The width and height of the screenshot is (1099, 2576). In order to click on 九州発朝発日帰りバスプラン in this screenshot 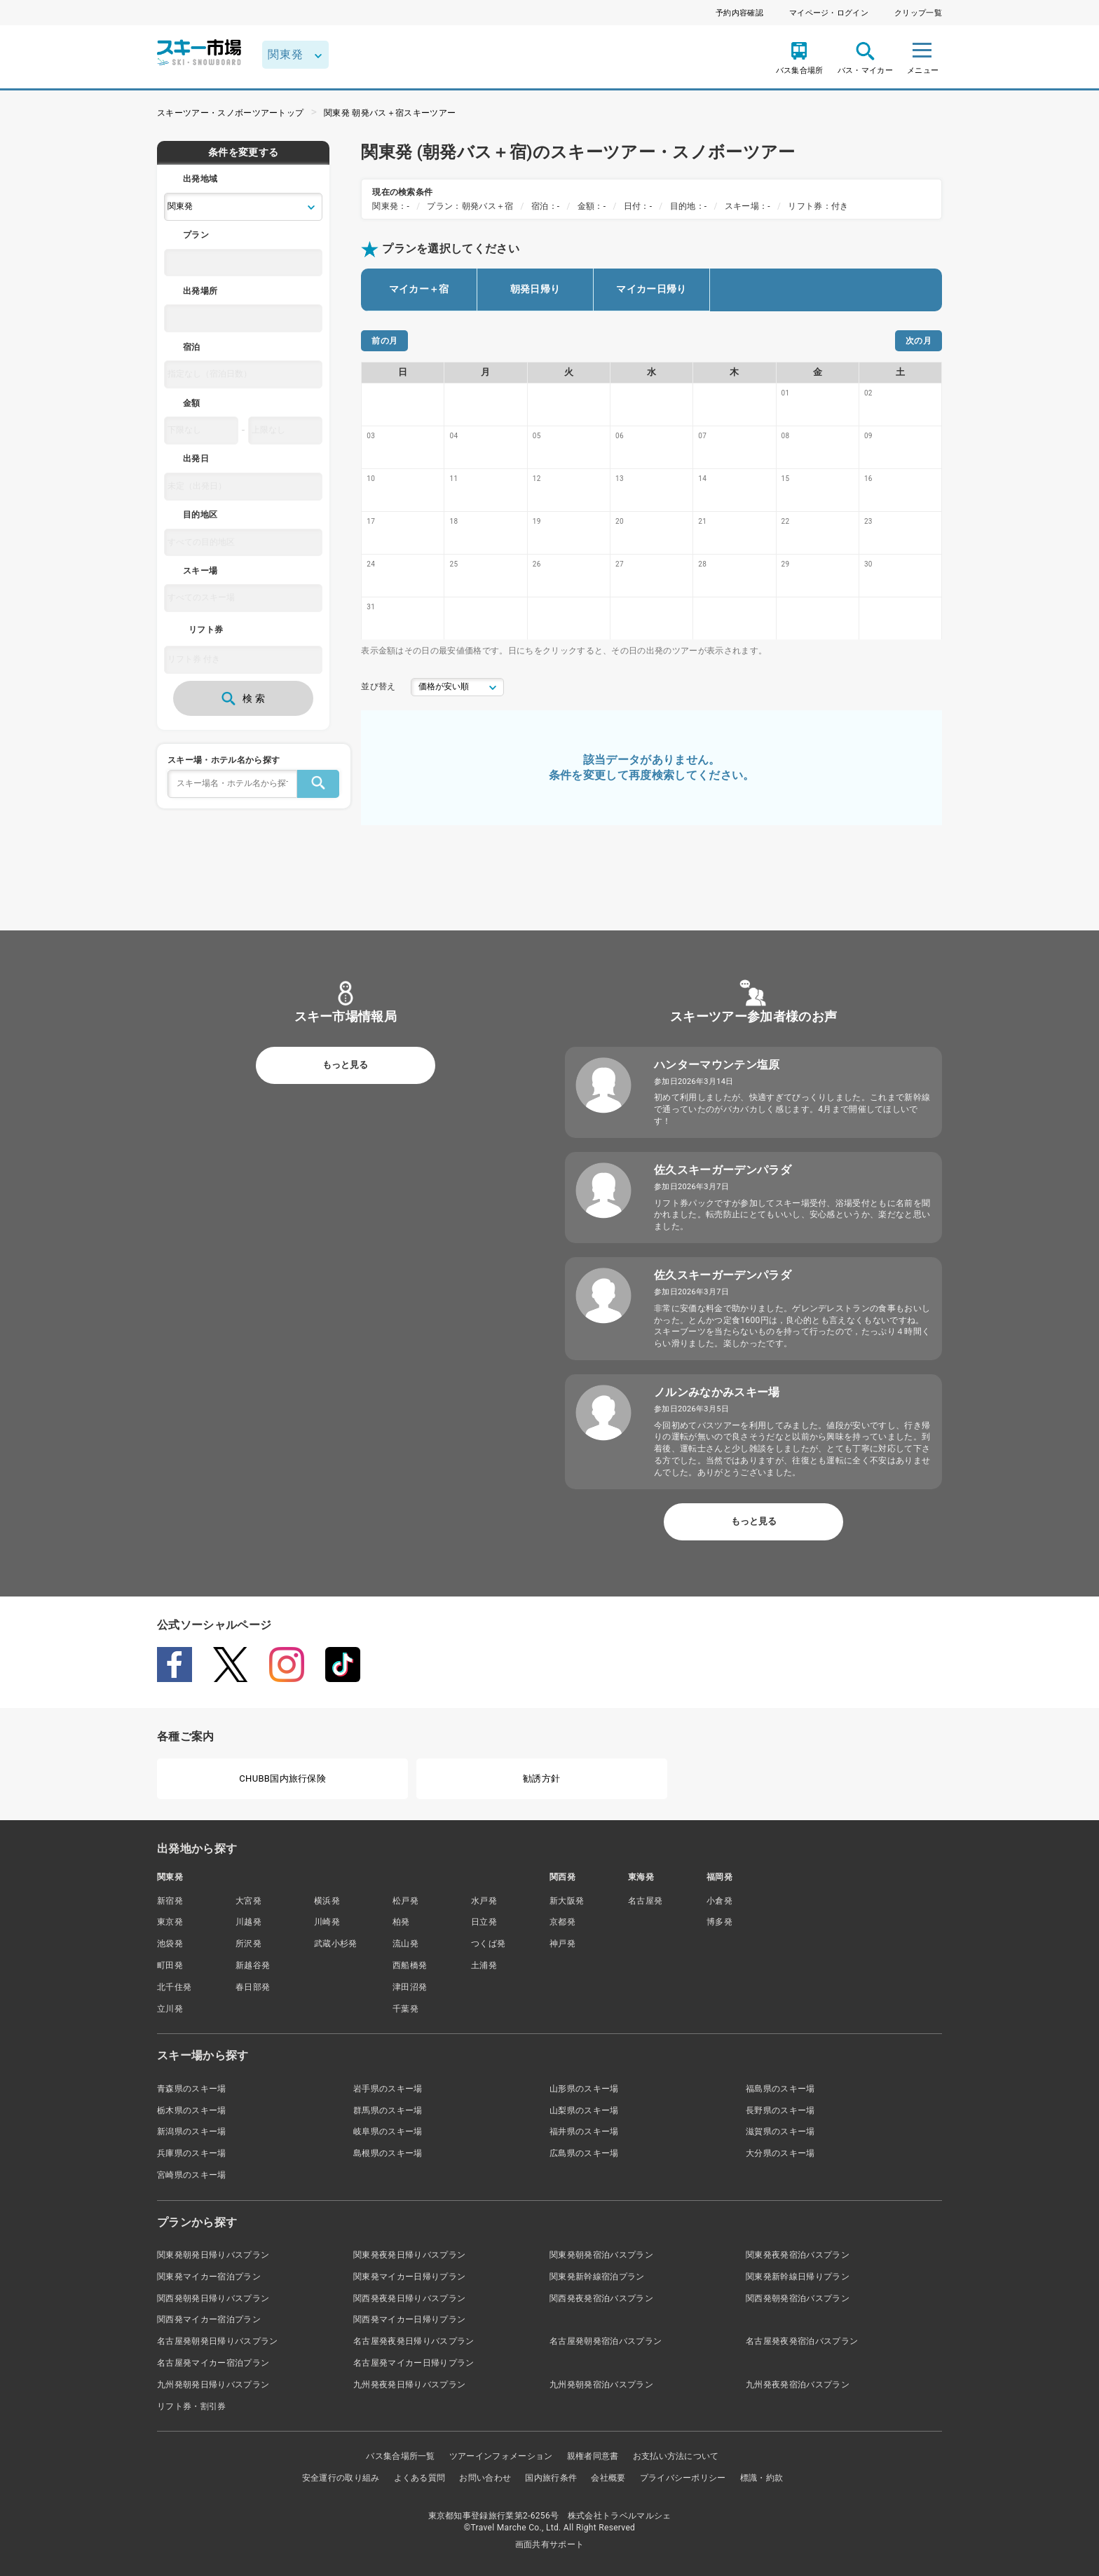, I will do `click(213, 2384)`.